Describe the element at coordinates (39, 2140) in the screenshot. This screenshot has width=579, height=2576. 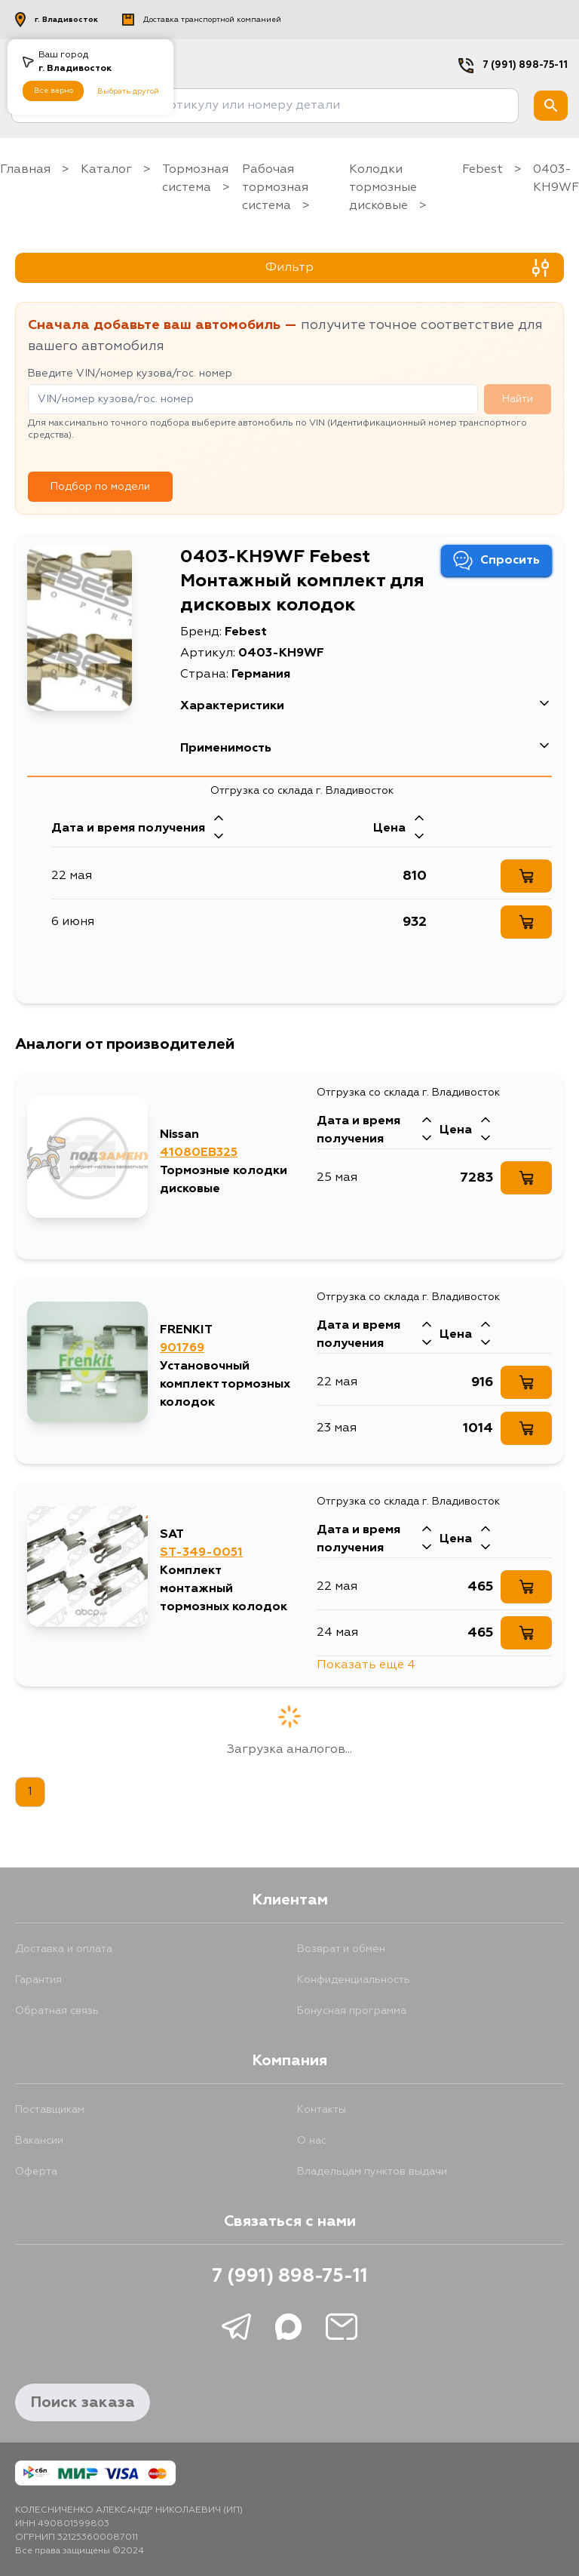
I see `Вакансии` at that location.